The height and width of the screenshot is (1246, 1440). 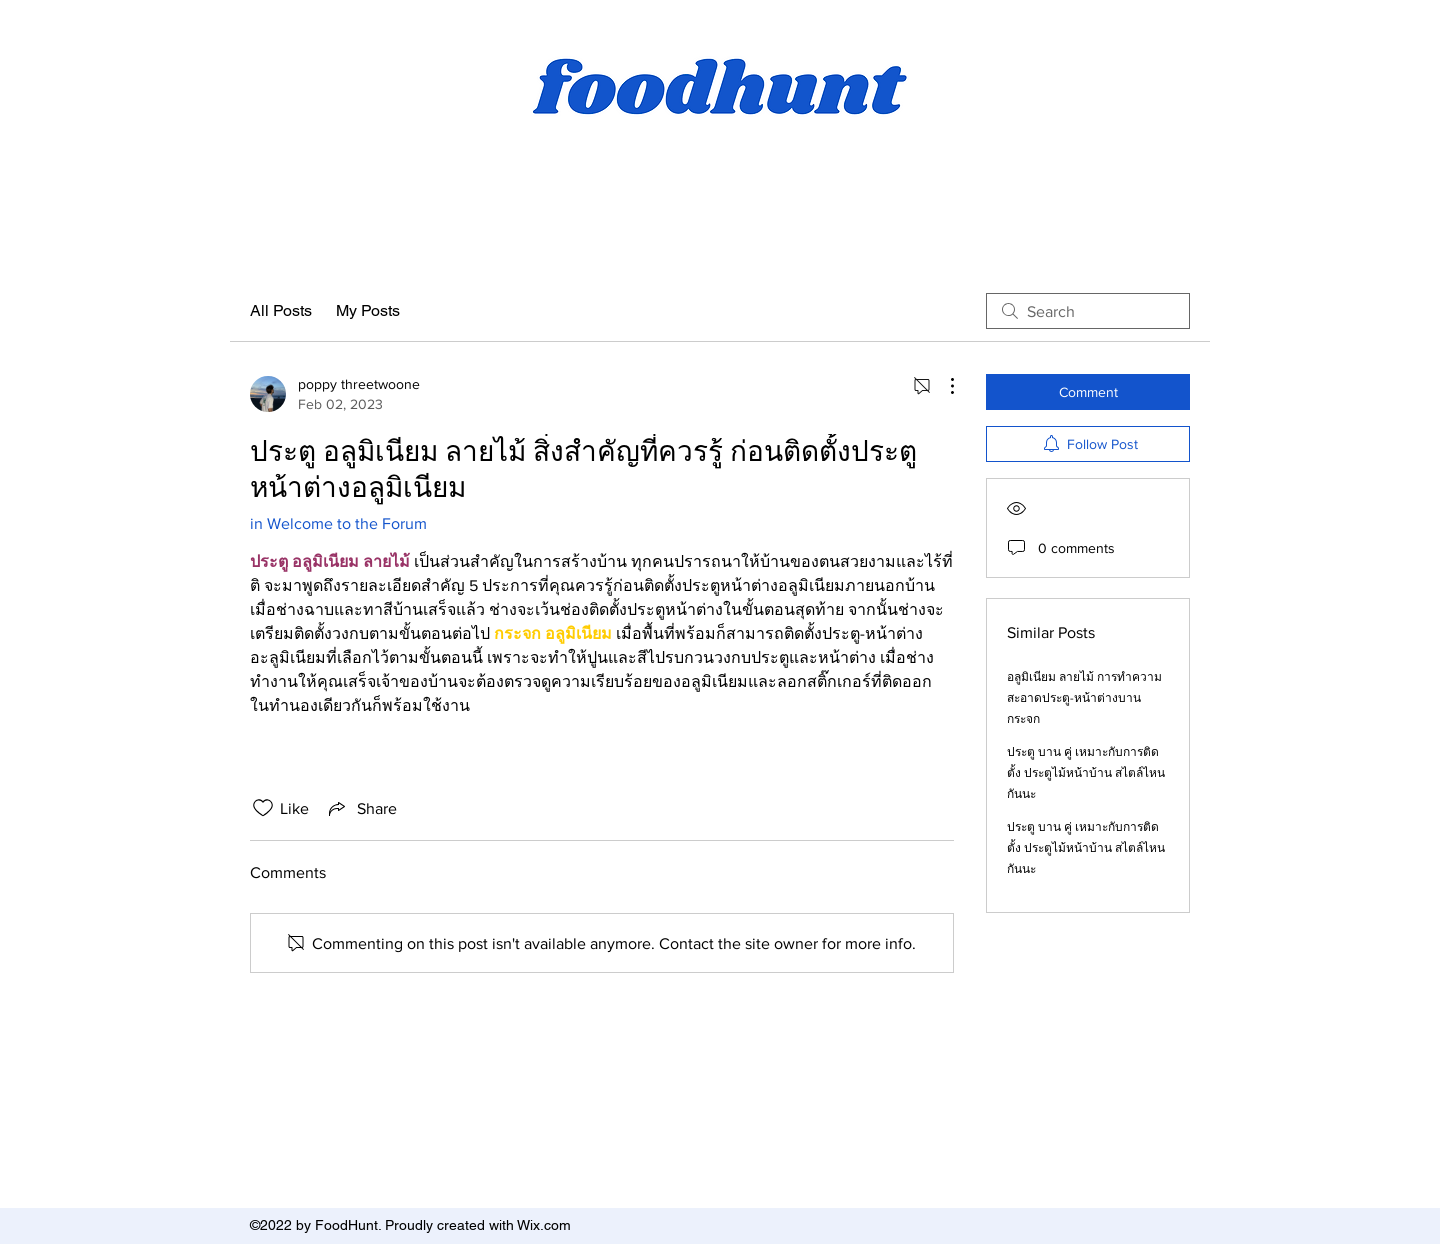 I want to click on อลูมิเนียม ลายไม้ การทำความสะอาดประตู-หน้าต่างบานกระจก, so click(x=1084, y=698).